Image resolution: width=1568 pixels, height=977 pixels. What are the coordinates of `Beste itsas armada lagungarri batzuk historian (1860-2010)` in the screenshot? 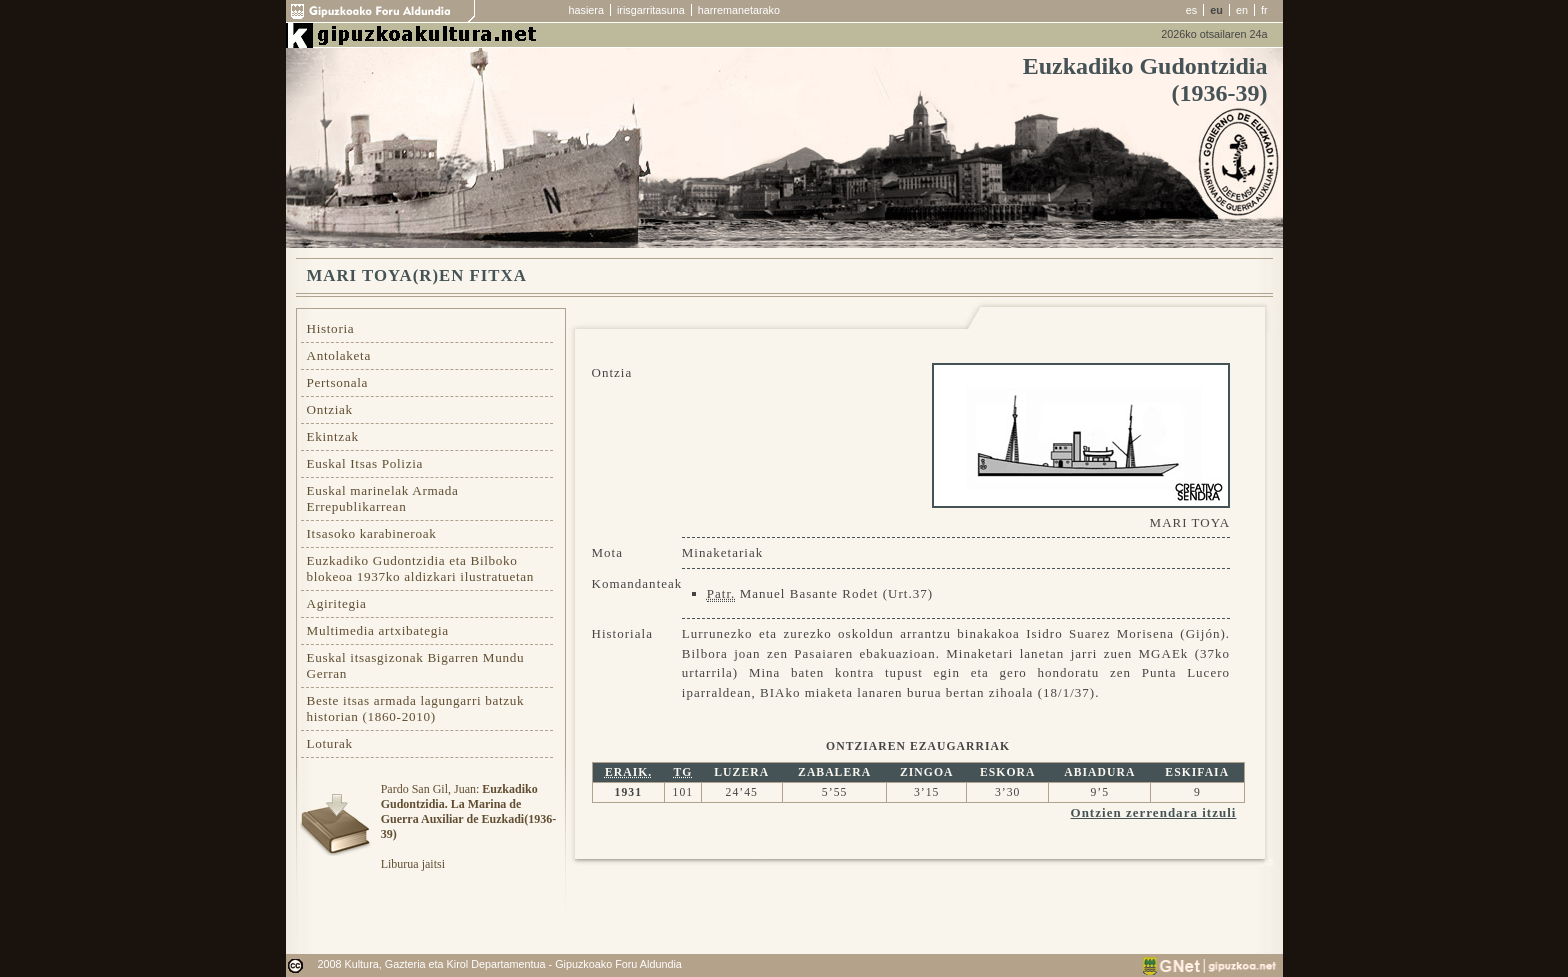 It's located at (416, 708).